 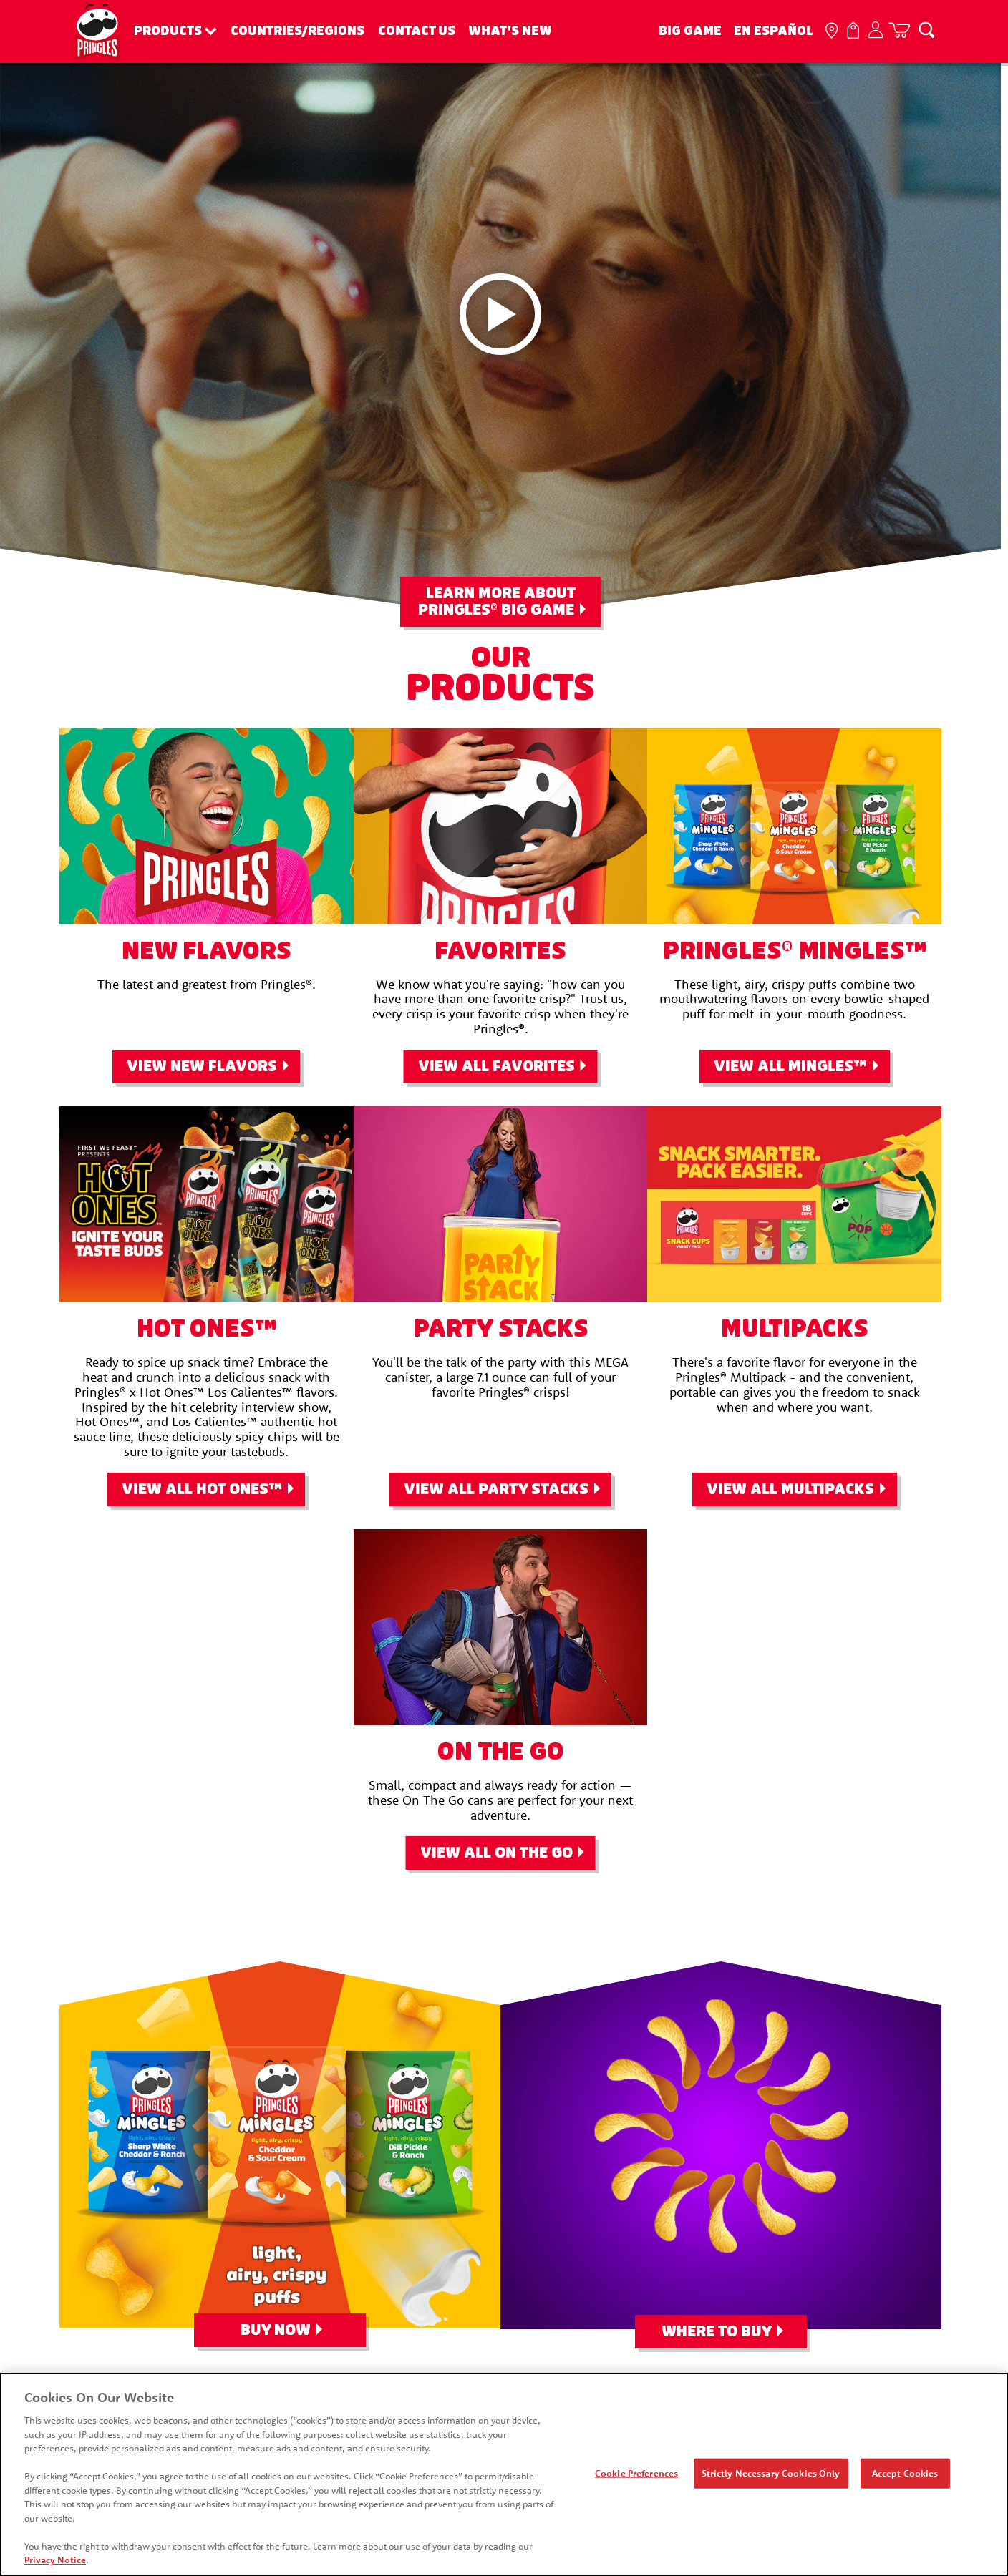 I want to click on Cookie Preferences [Cookie Preferences, Opens the preference center dialog], so click(x=636, y=2473).